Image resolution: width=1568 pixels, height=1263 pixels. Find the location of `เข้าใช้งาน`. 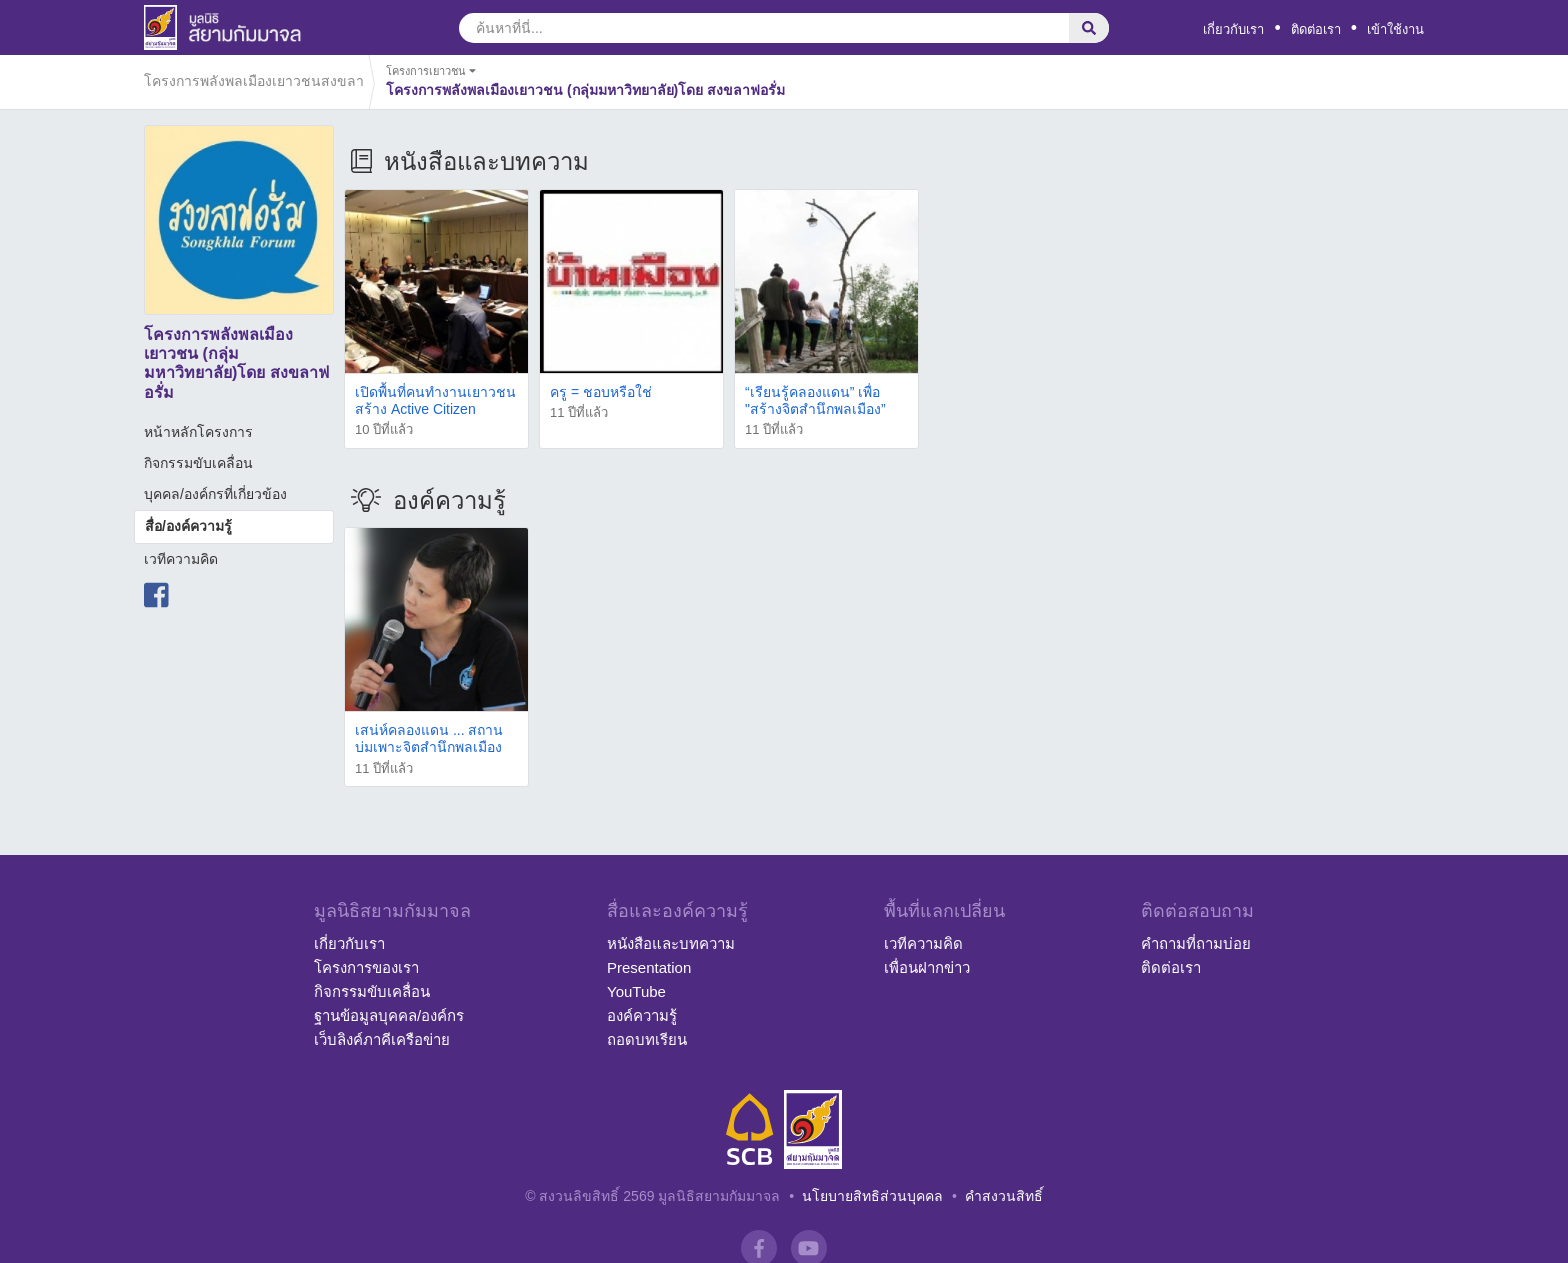

เข้าใช้งาน is located at coordinates (1395, 29).